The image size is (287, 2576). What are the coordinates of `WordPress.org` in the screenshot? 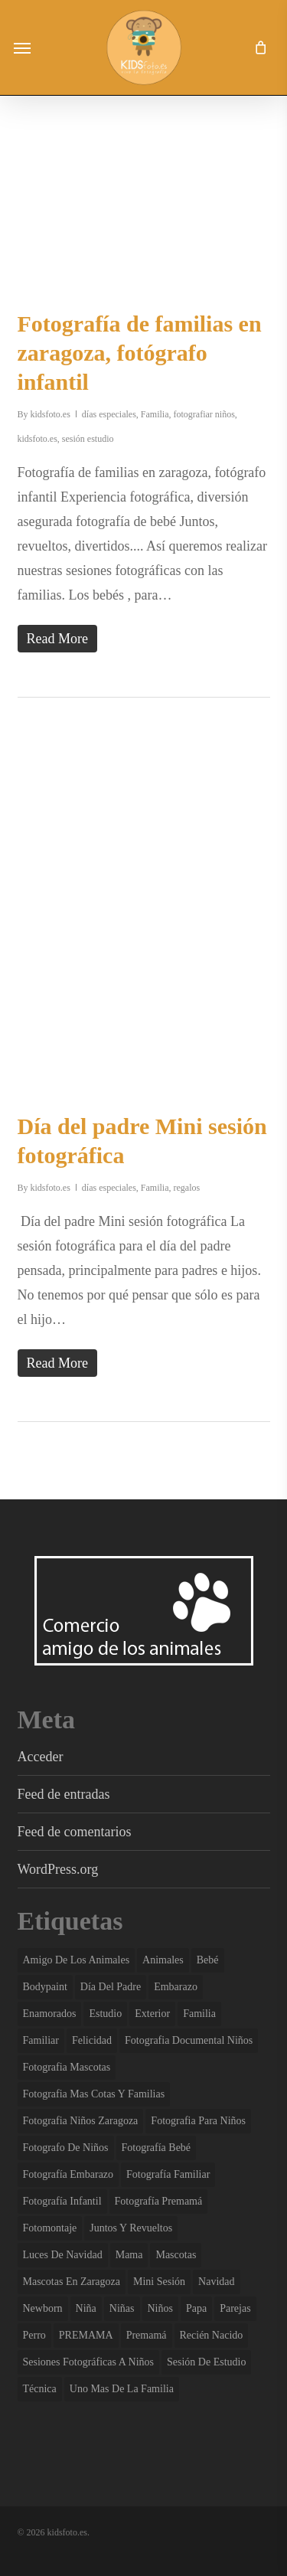 It's located at (58, 1869).